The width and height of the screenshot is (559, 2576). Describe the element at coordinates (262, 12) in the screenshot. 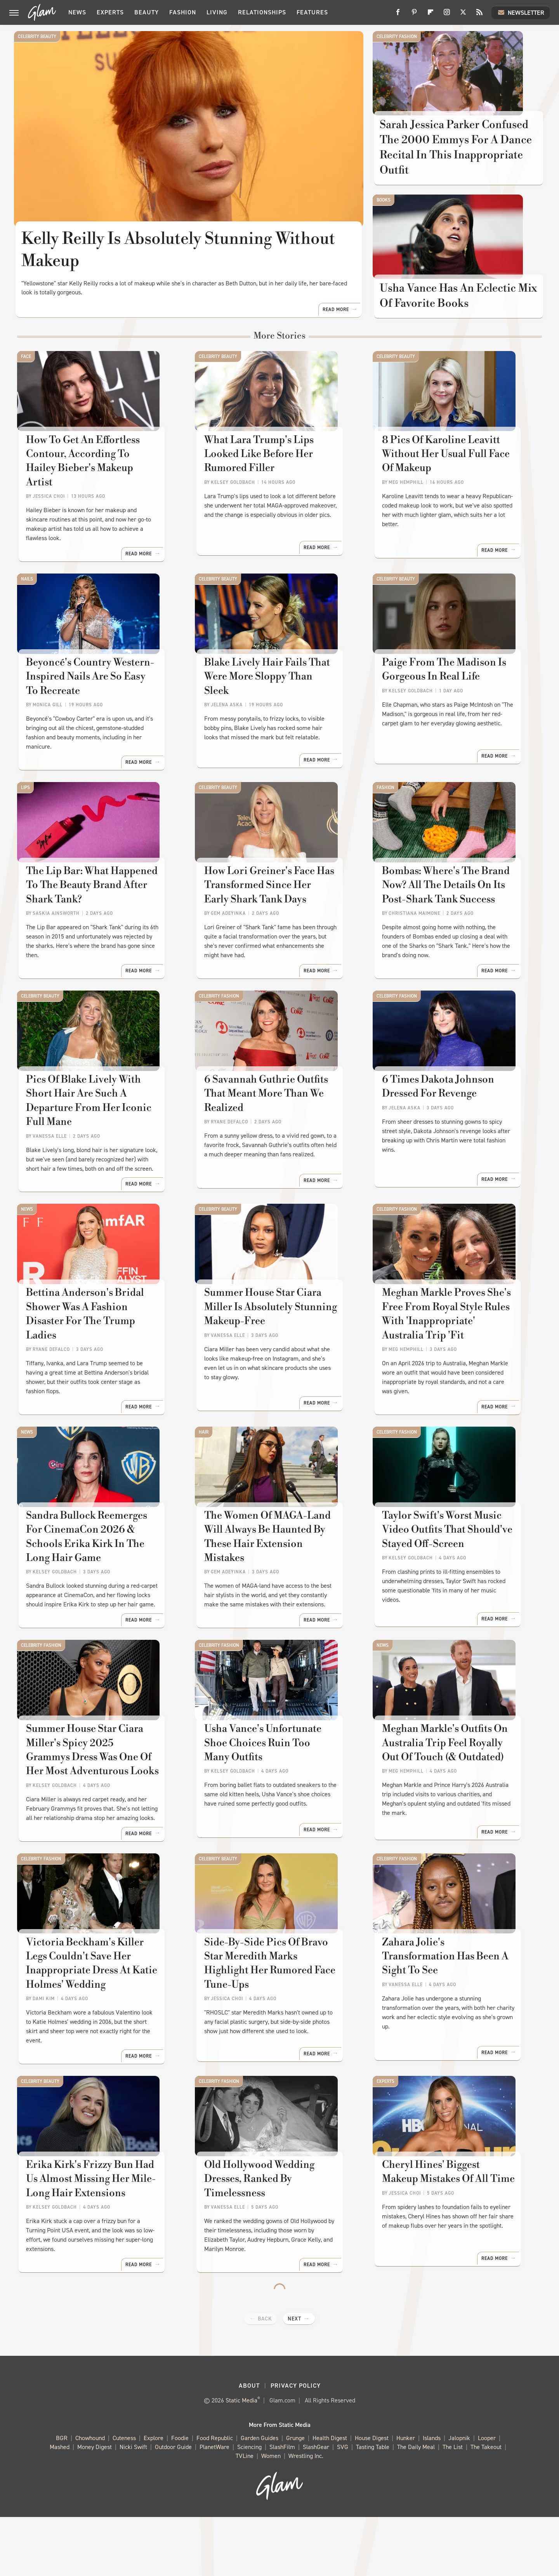

I see `Relationships` at that location.